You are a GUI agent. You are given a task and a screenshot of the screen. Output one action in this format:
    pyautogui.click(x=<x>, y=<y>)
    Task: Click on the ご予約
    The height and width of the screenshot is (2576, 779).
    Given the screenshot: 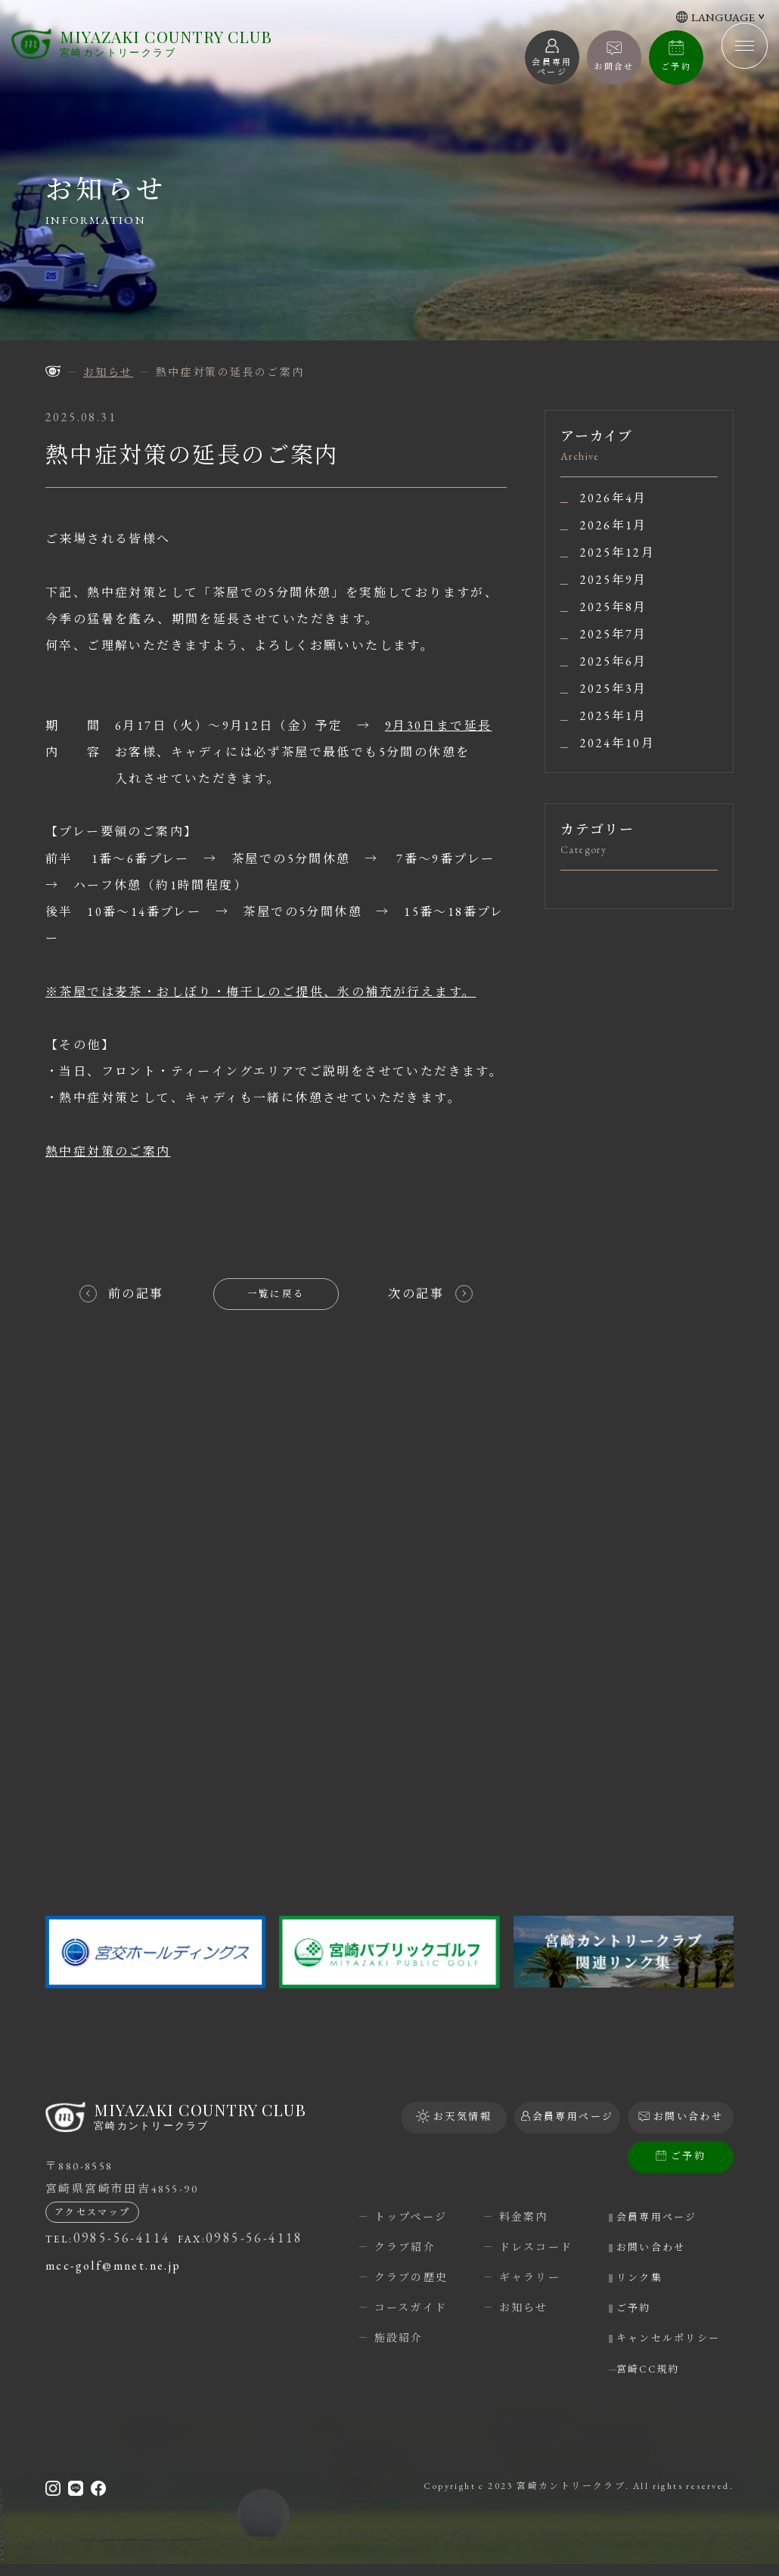 What is the action you would take?
    pyautogui.click(x=676, y=66)
    